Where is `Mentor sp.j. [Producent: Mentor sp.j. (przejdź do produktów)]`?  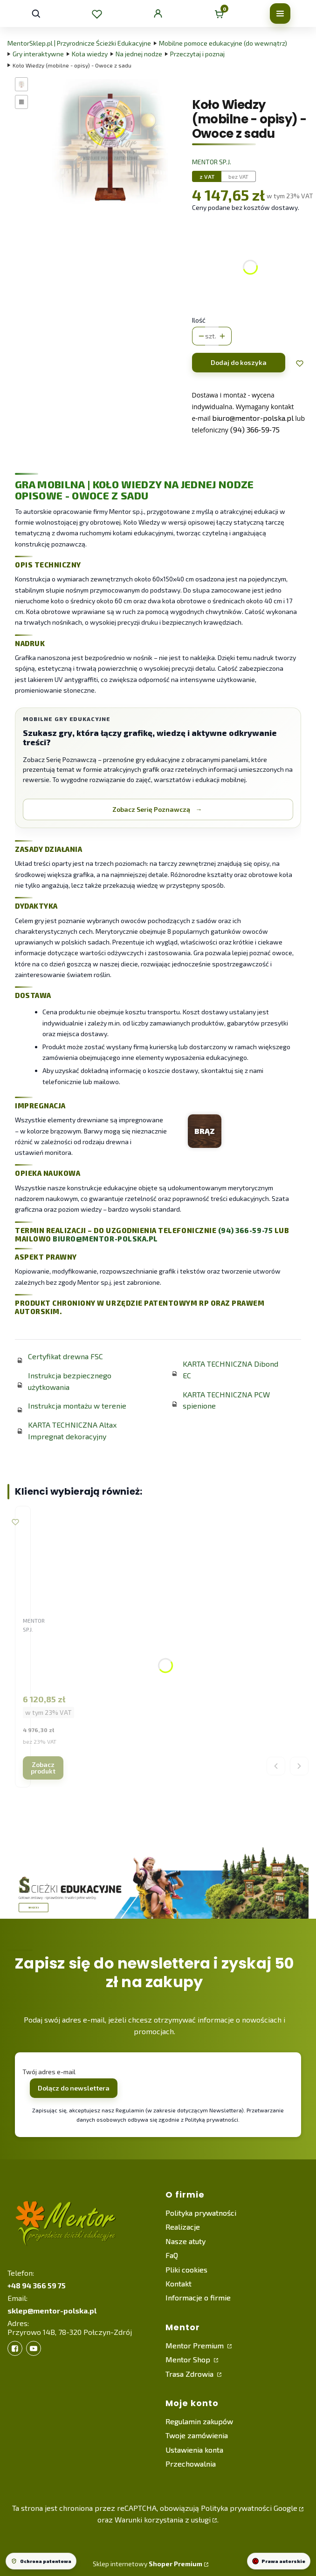
Mentor sp.j. [Producent: Mentor sp.j. (przejdź do produktów)] is located at coordinates (211, 162).